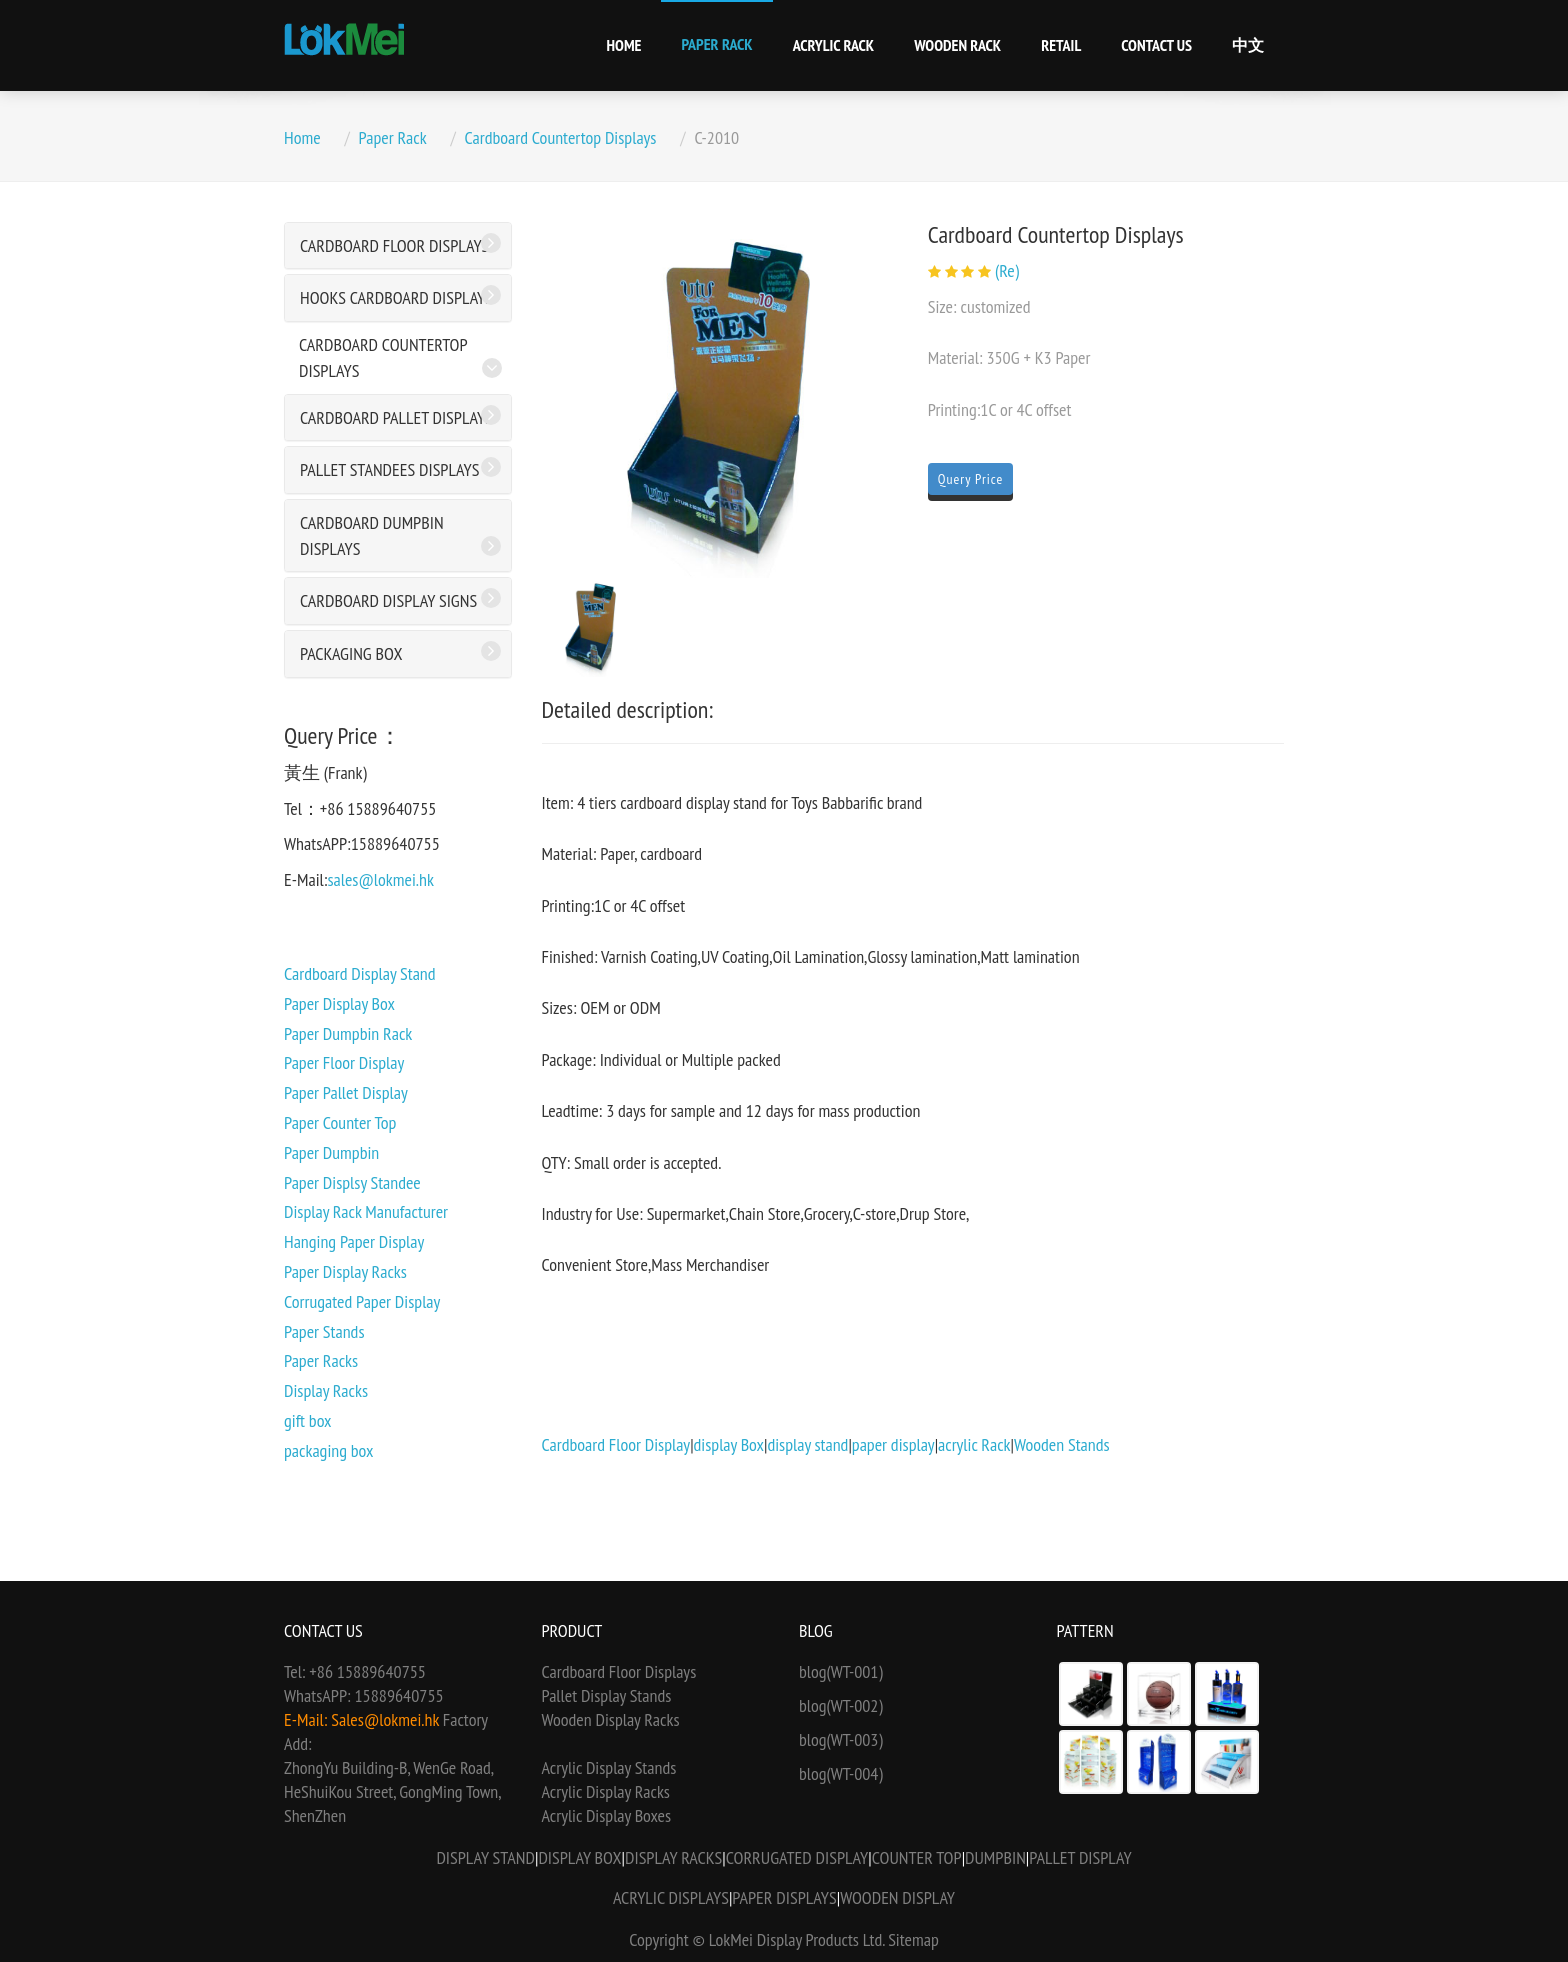  I want to click on Hooks Cardboard Displays, so click(396, 297).